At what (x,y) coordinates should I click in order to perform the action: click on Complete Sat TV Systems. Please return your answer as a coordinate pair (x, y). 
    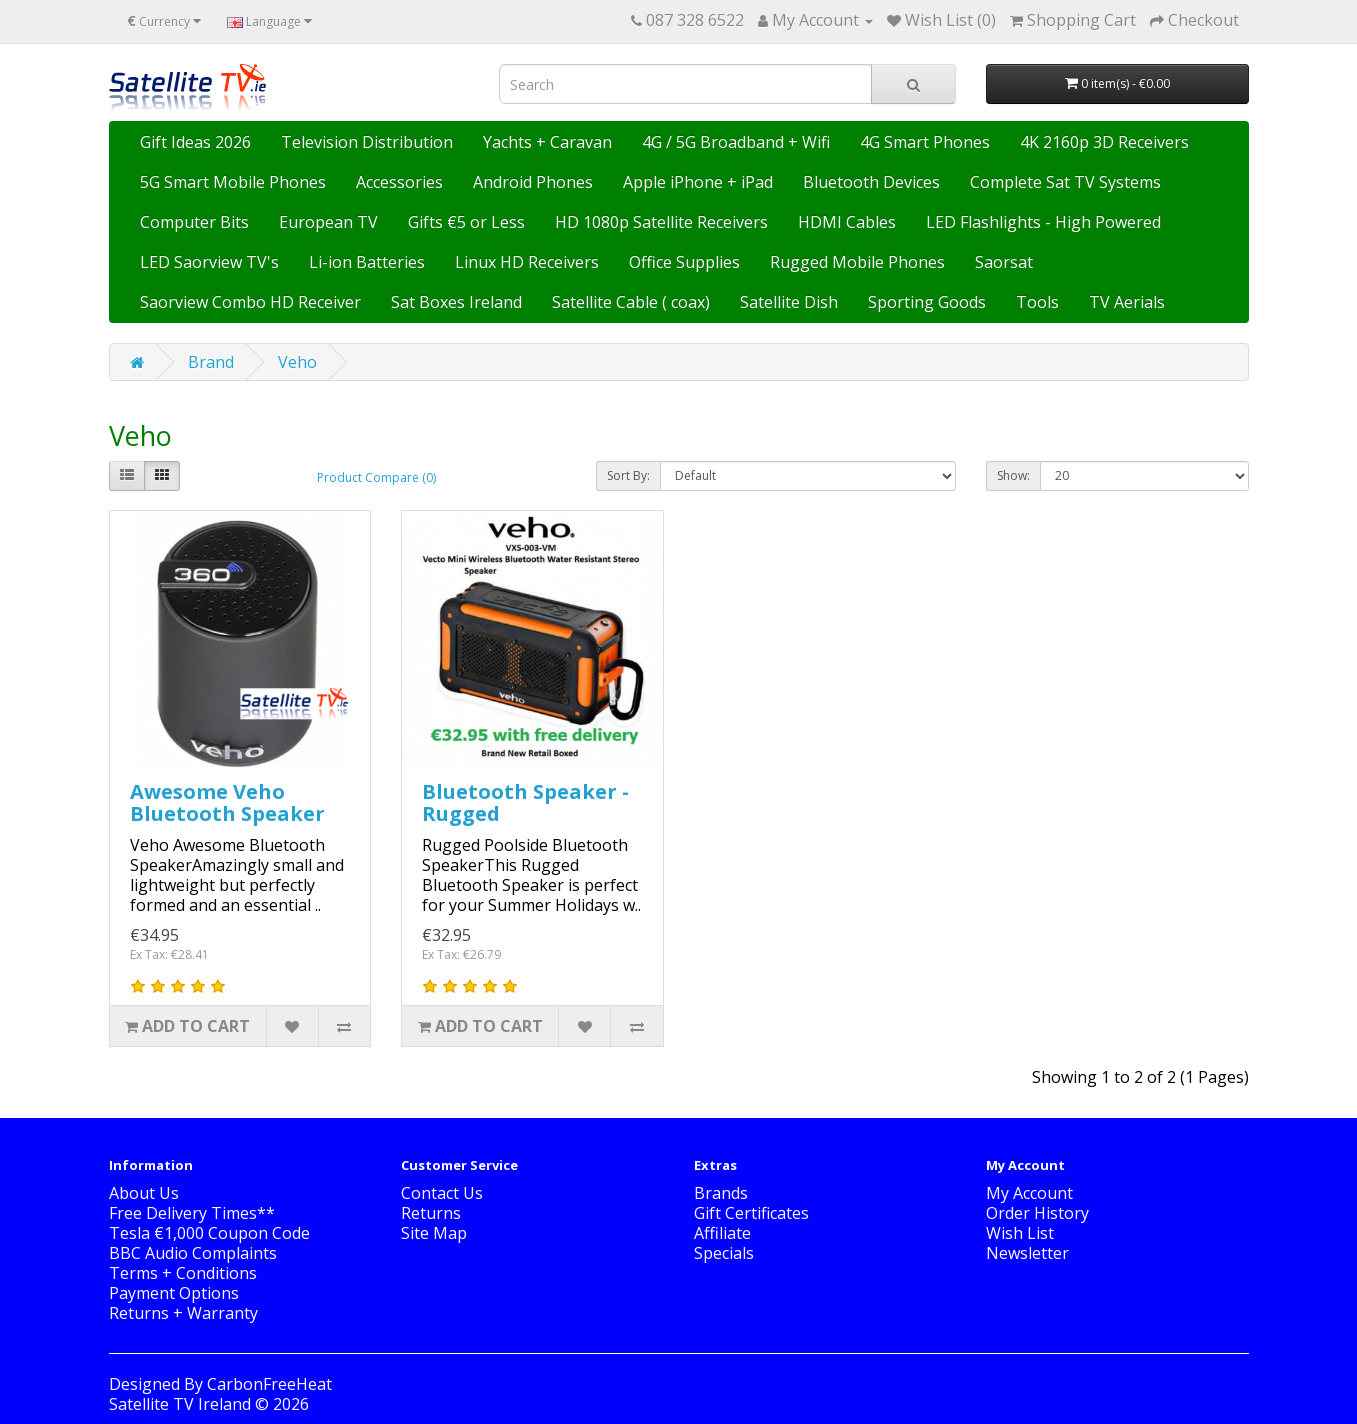
    Looking at the image, I should click on (1065, 182).